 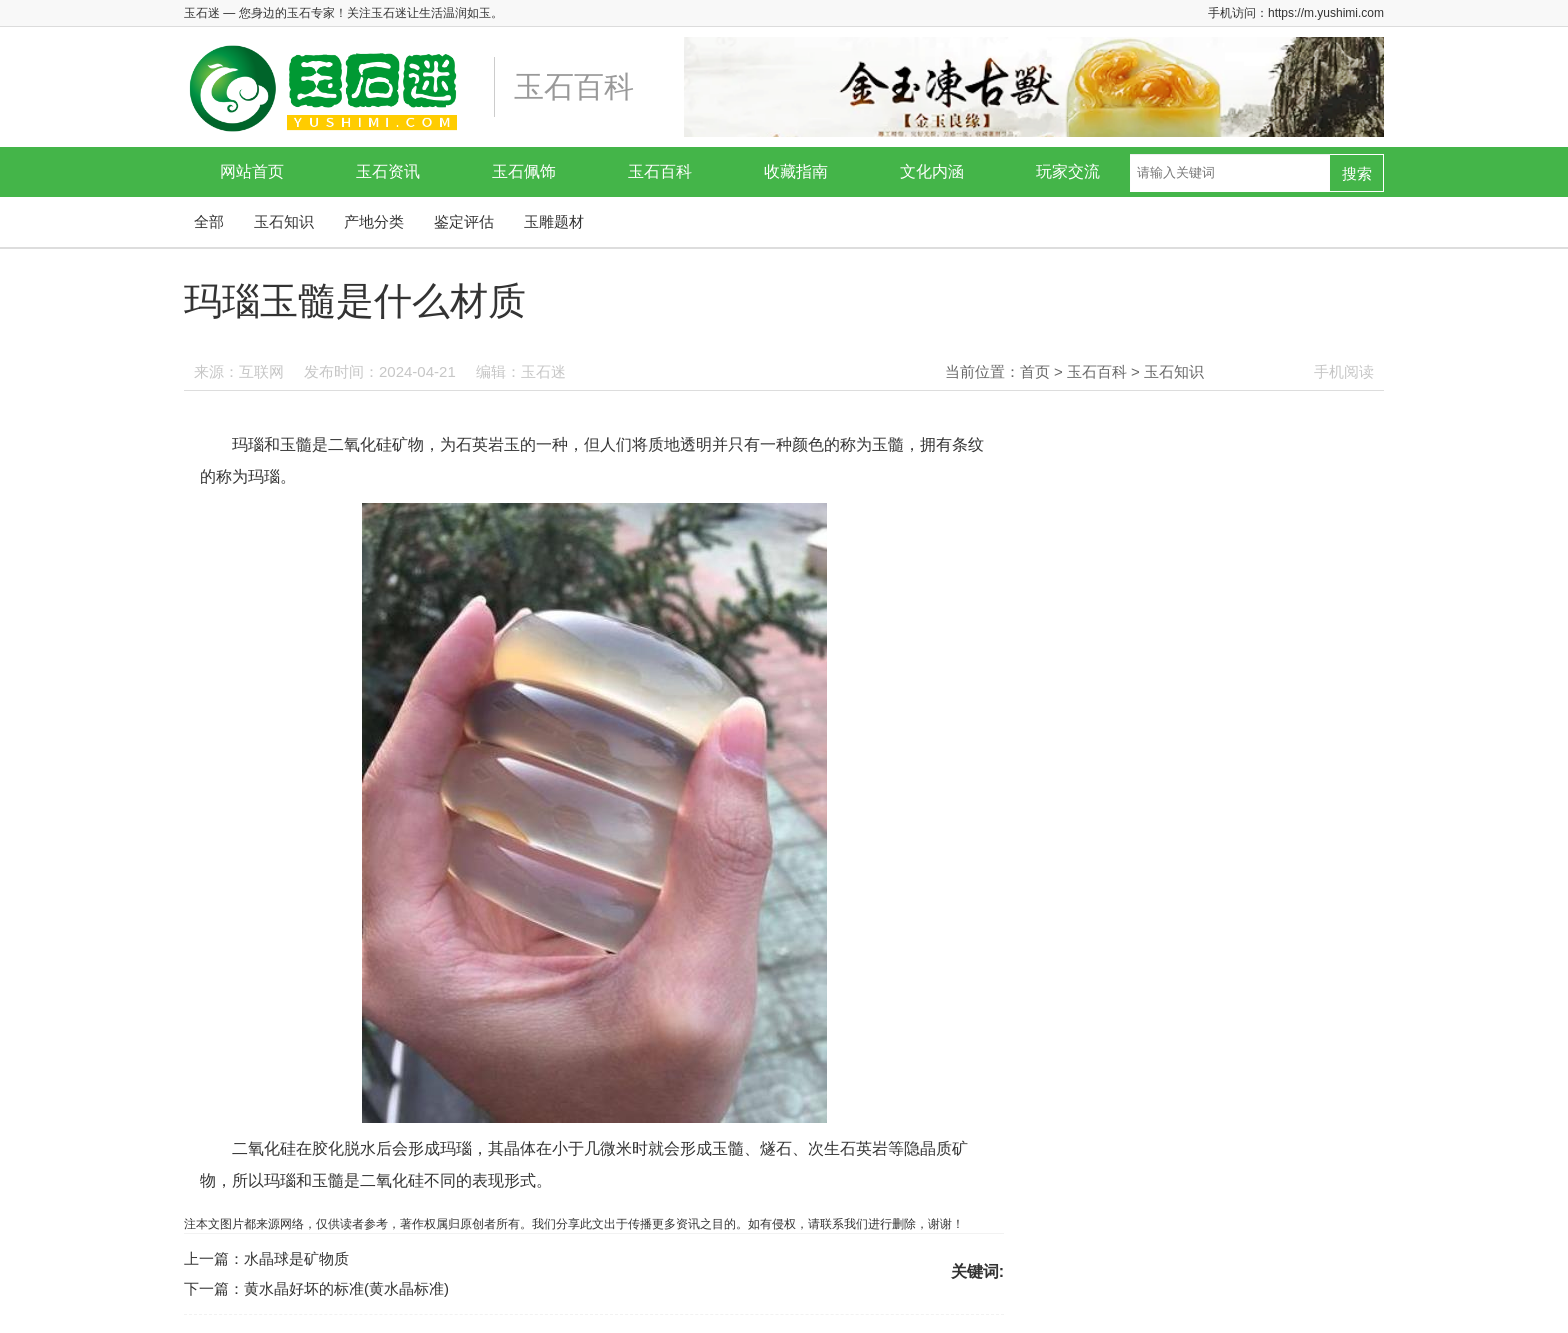 I want to click on 黄水晶好坏的标准(黄水晶标准), so click(x=346, y=1288).